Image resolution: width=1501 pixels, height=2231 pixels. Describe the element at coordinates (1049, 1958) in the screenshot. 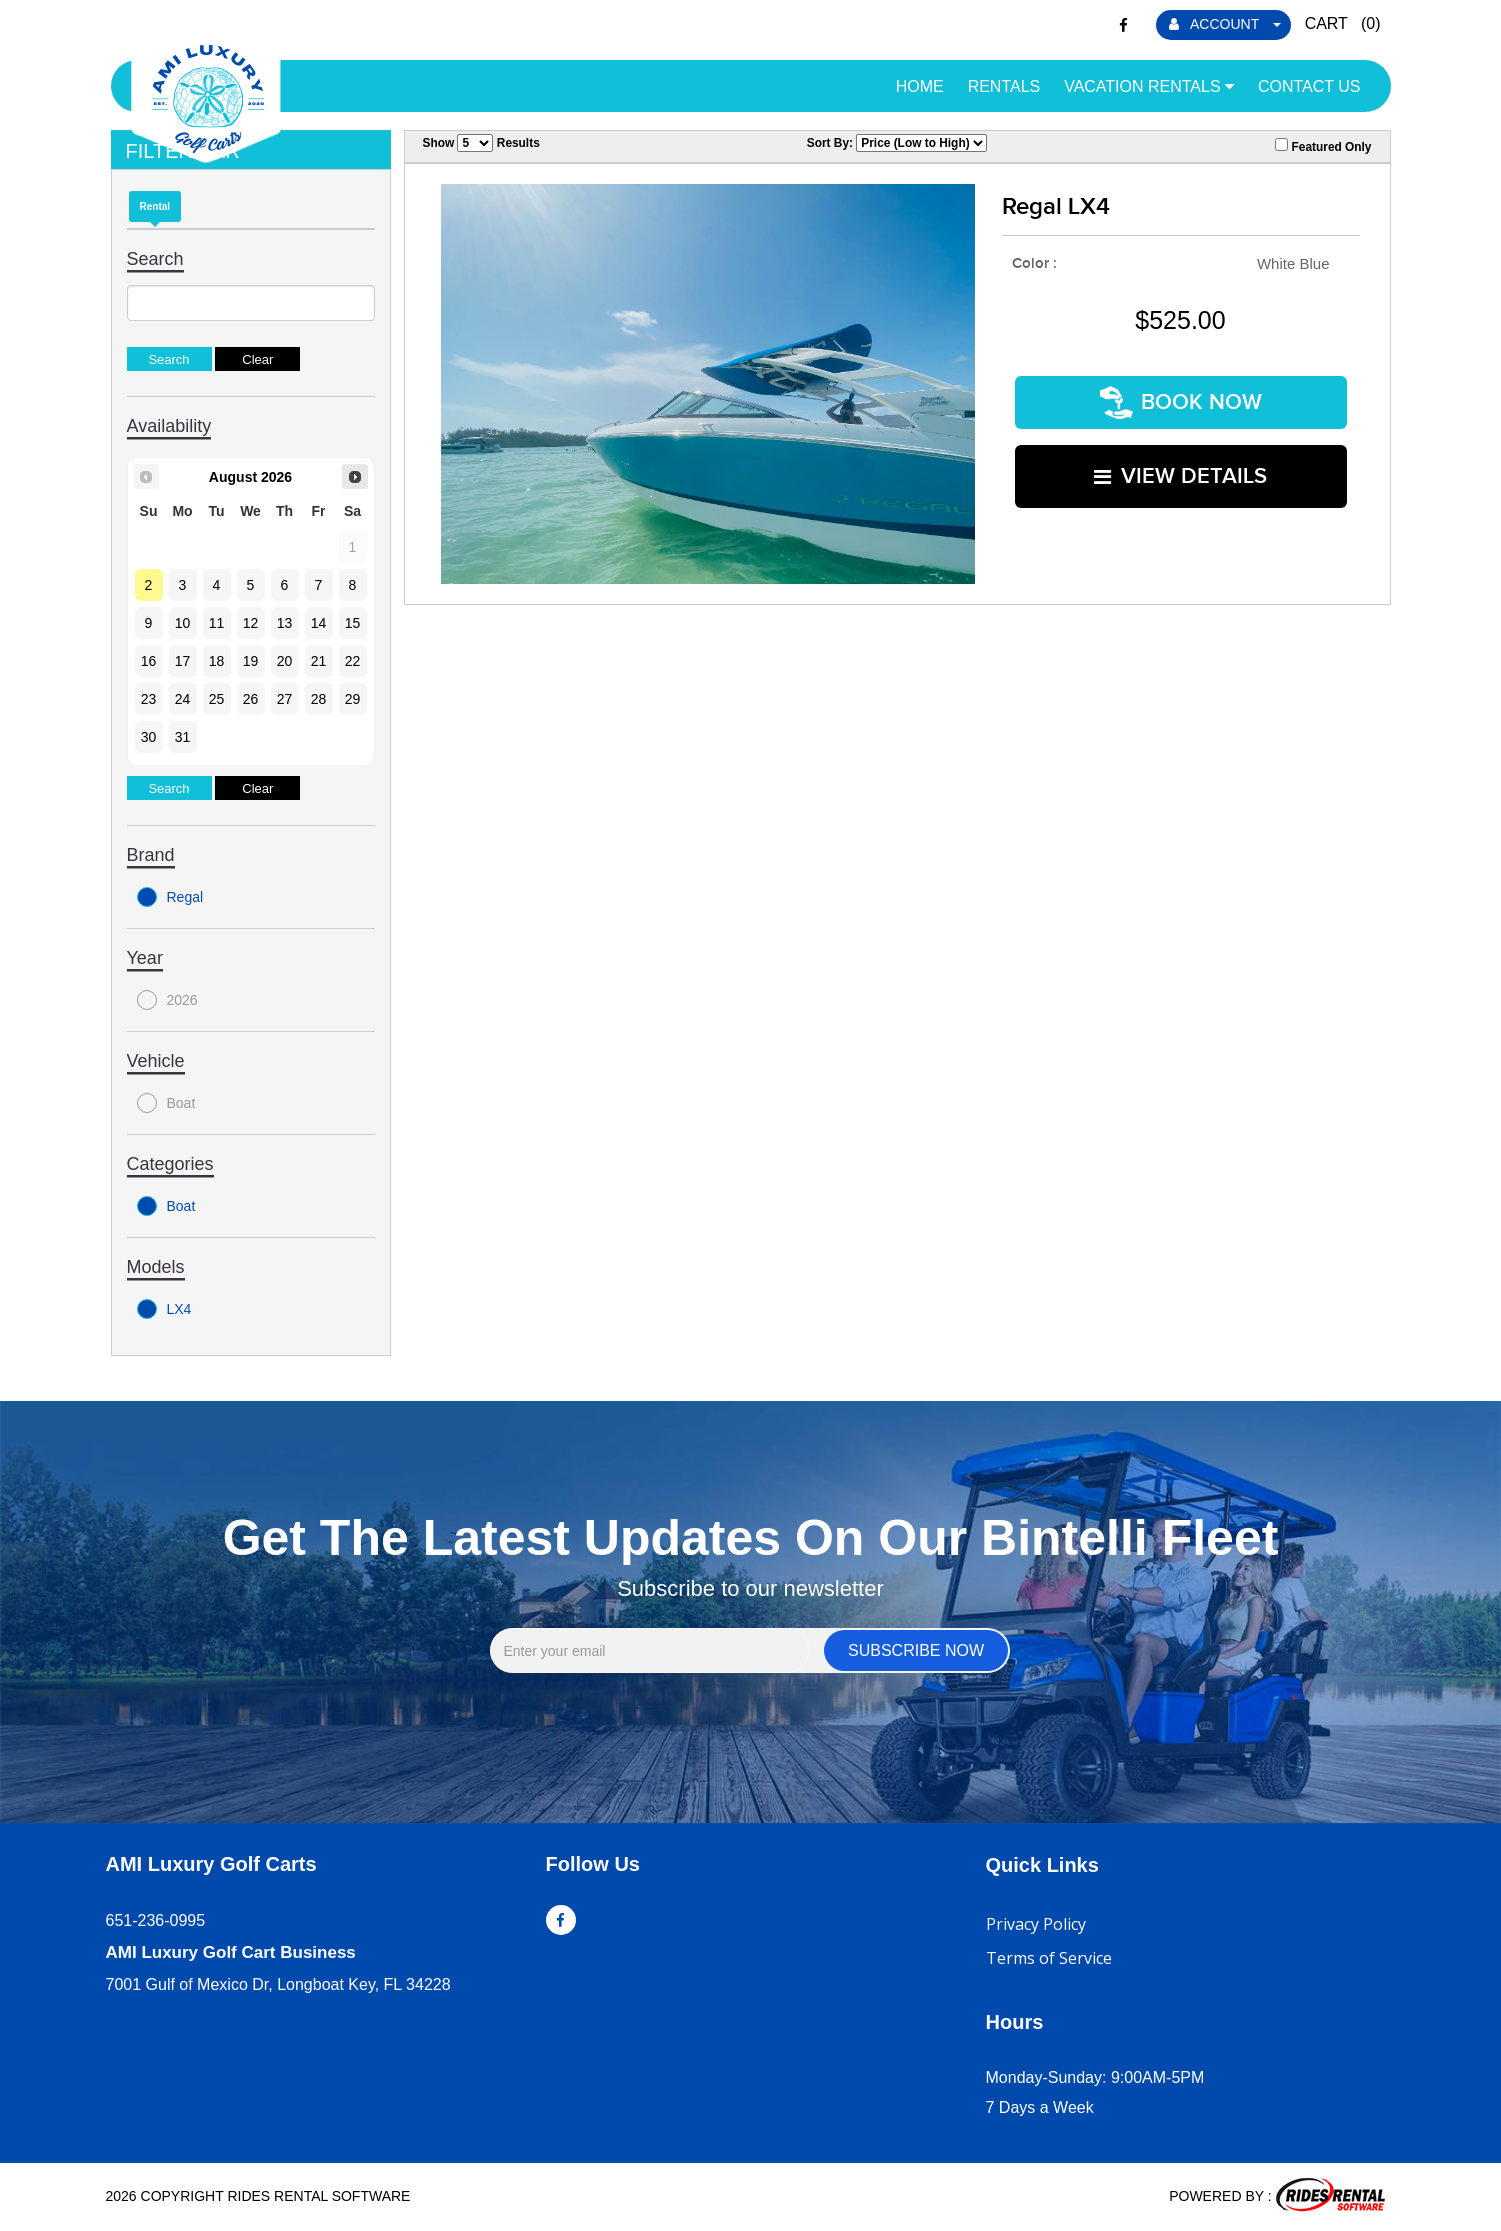

I see `Terms of Service` at that location.